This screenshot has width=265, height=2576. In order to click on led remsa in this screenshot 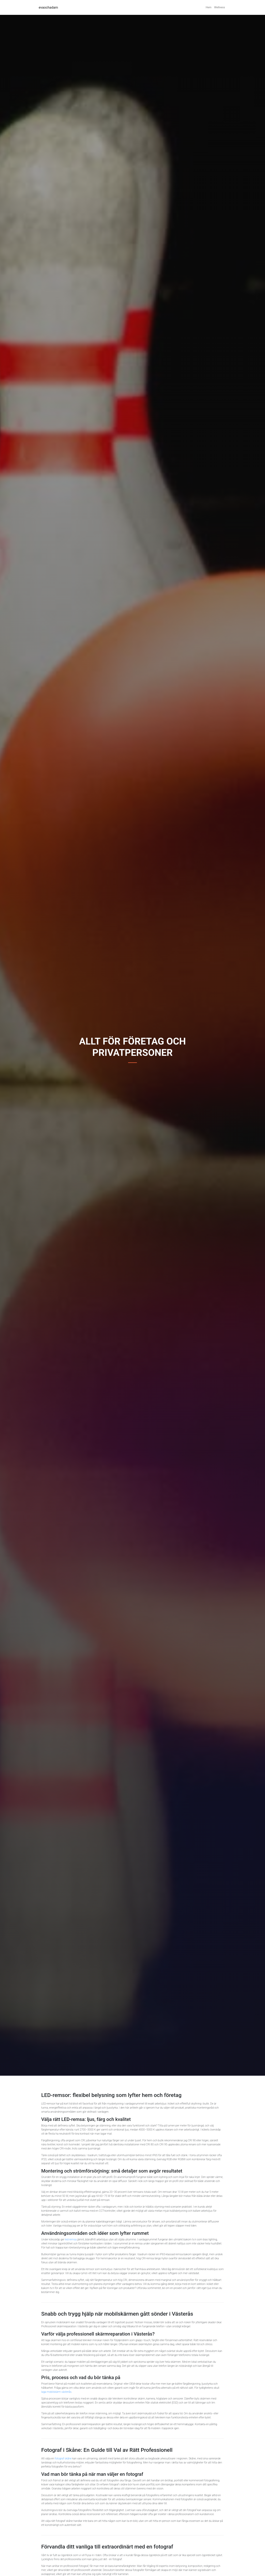, I will do `click(71, 2239)`.